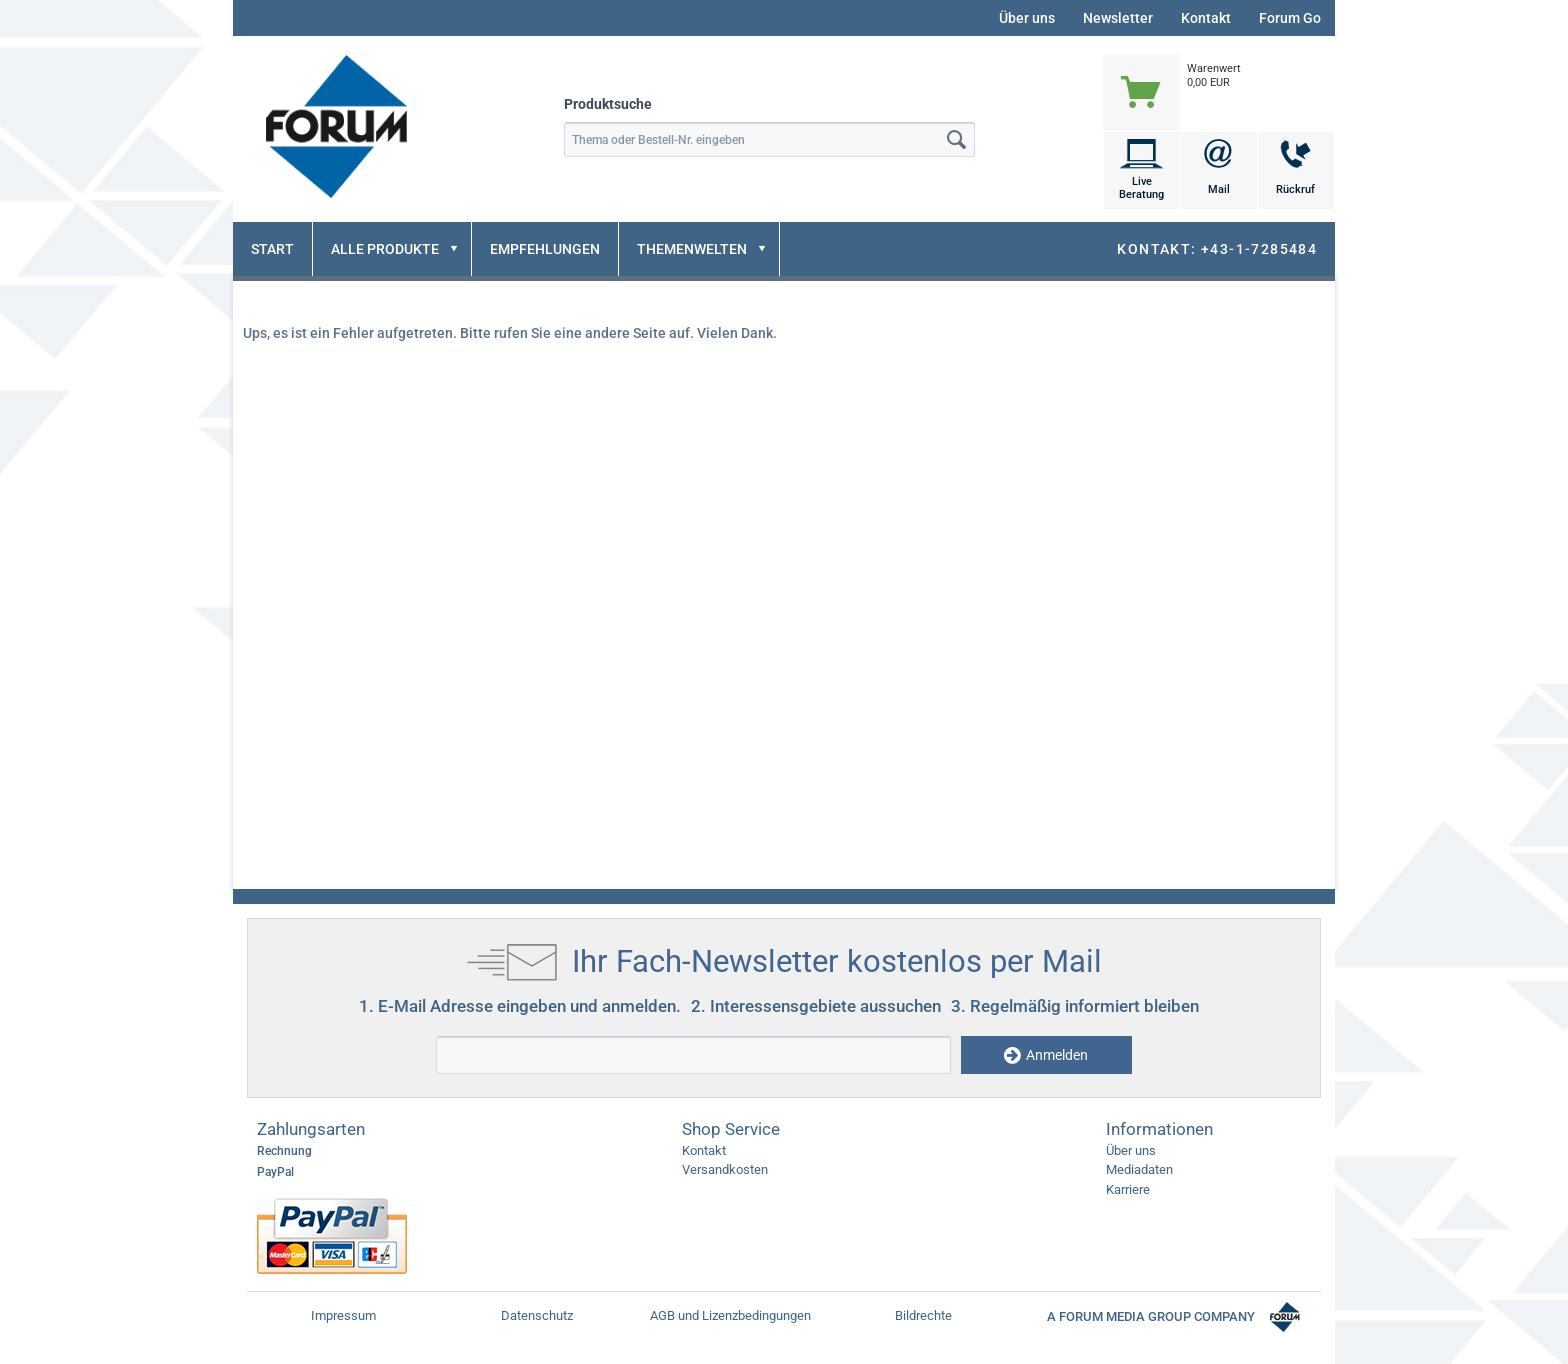 Image resolution: width=1568 pixels, height=1364 pixels. Describe the element at coordinates (730, 1315) in the screenshot. I see `AGB und Lizenzbedingungen` at that location.